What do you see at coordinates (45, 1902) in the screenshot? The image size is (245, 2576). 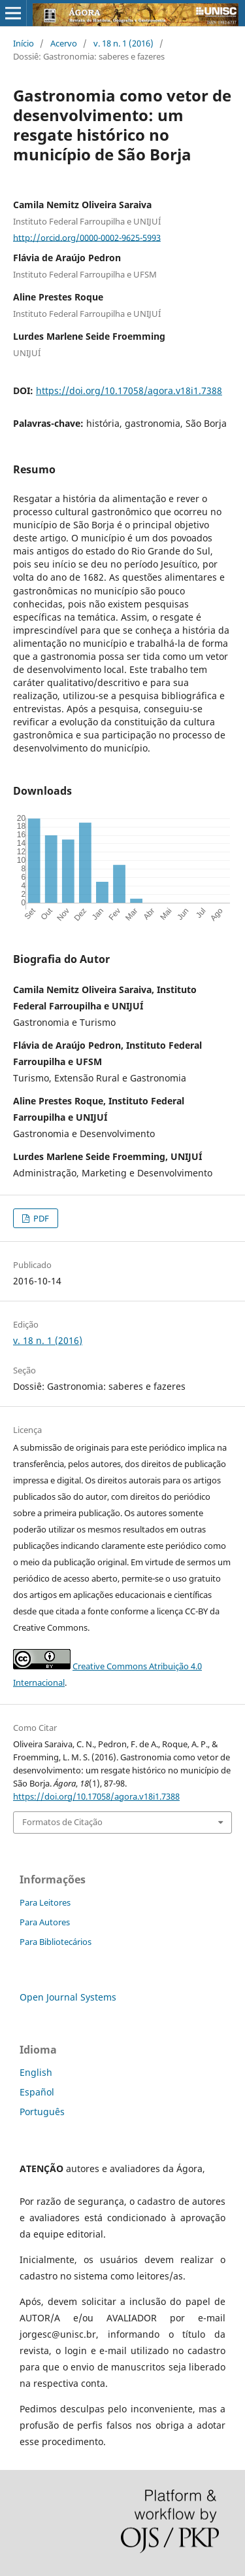 I see `Para Leitores` at bounding box center [45, 1902].